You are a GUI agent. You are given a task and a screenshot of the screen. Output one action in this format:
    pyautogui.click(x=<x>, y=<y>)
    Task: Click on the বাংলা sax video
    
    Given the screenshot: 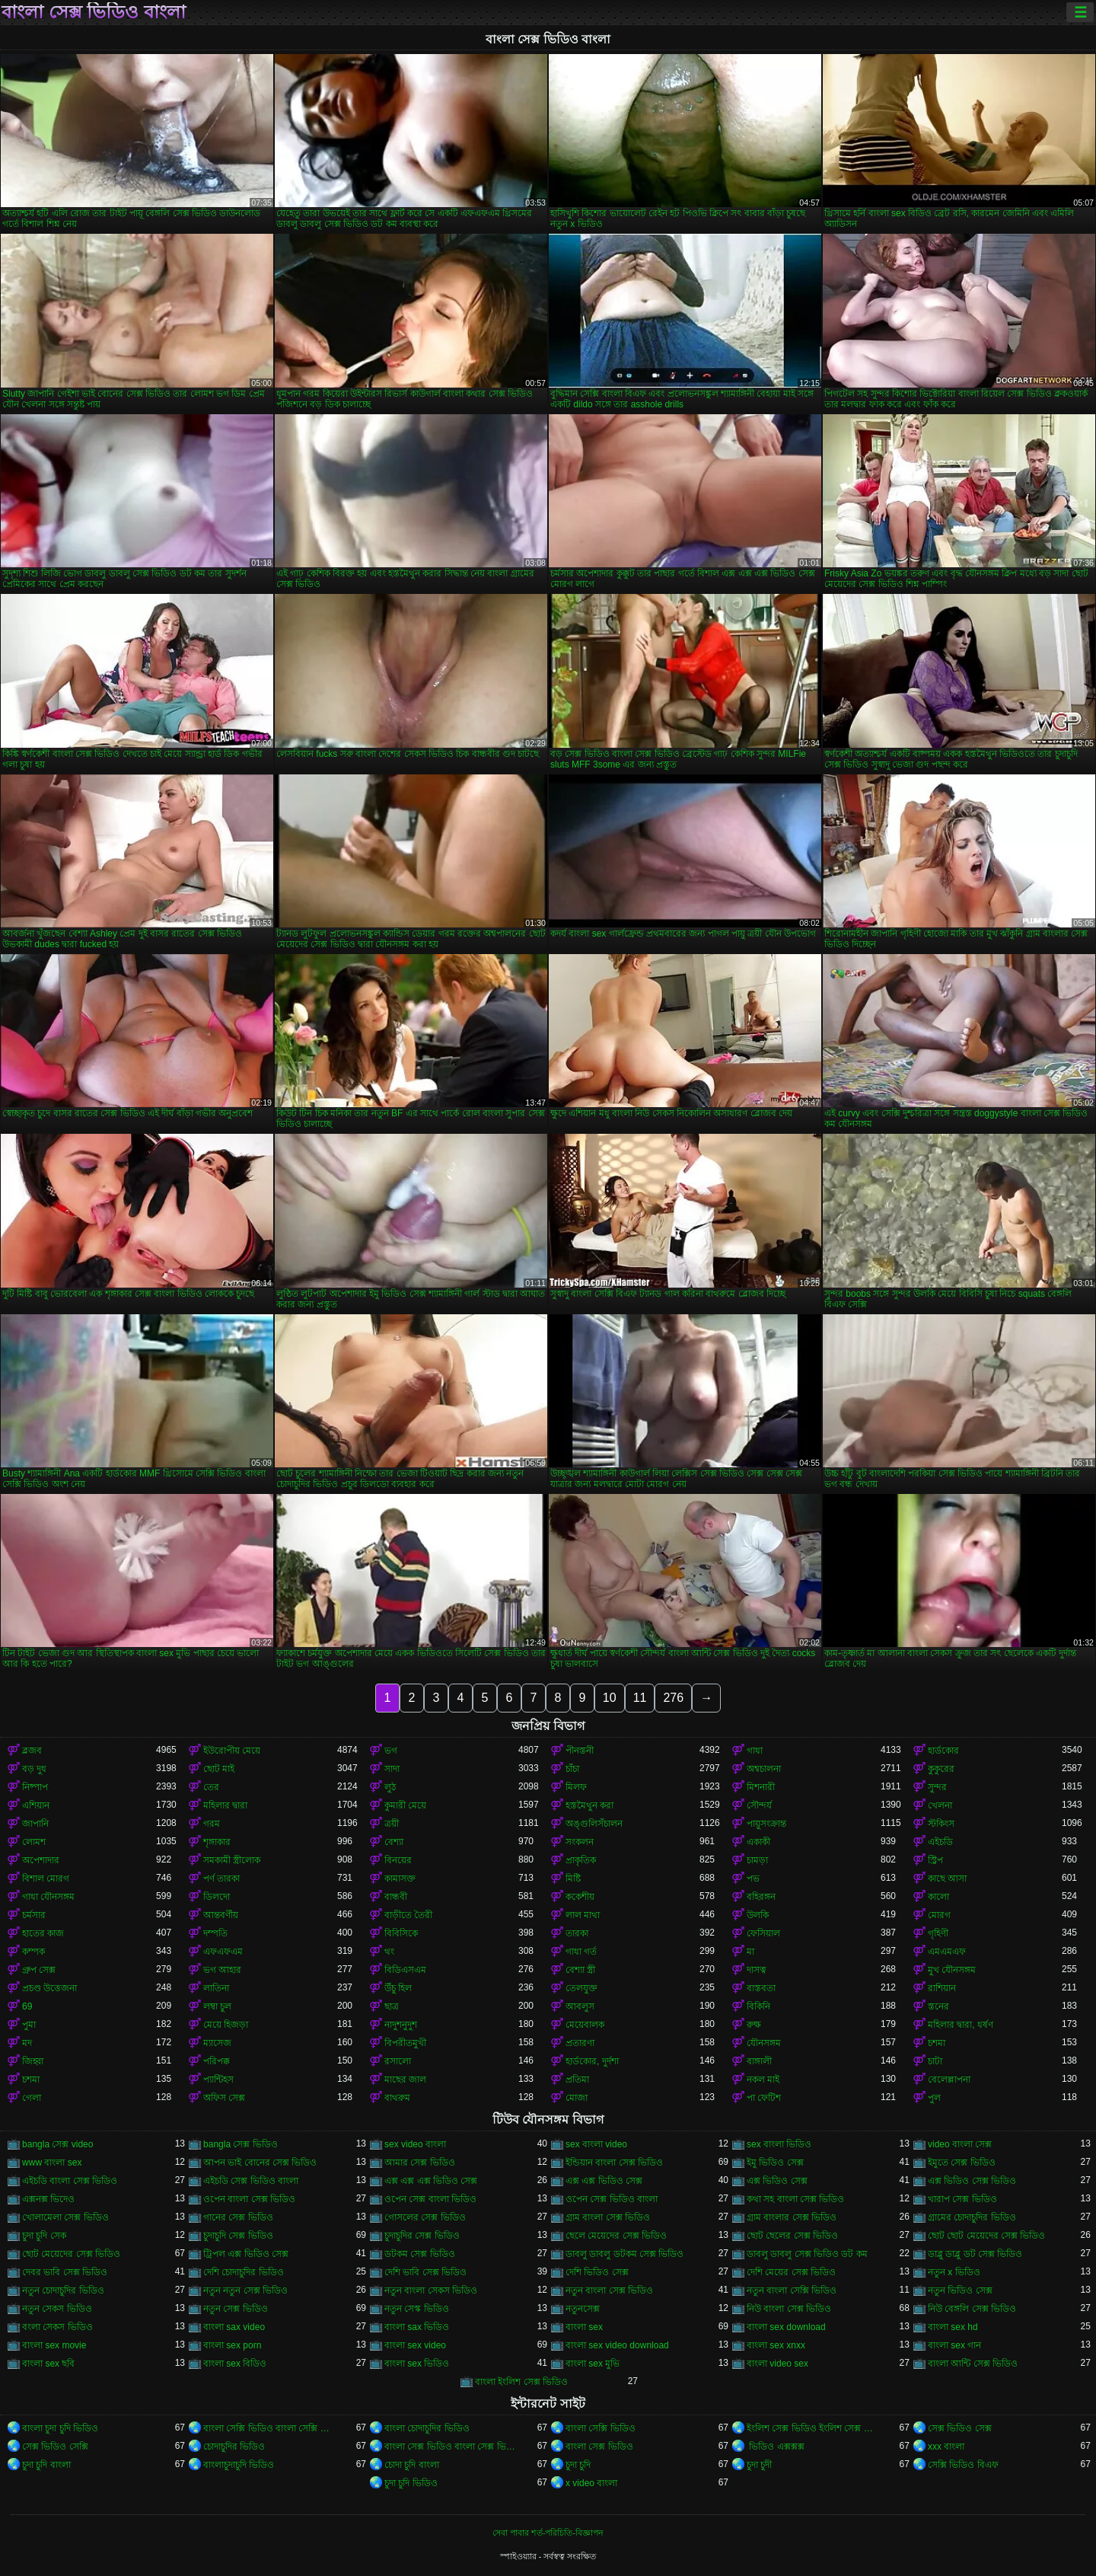 What is the action you would take?
    pyautogui.click(x=234, y=2327)
    